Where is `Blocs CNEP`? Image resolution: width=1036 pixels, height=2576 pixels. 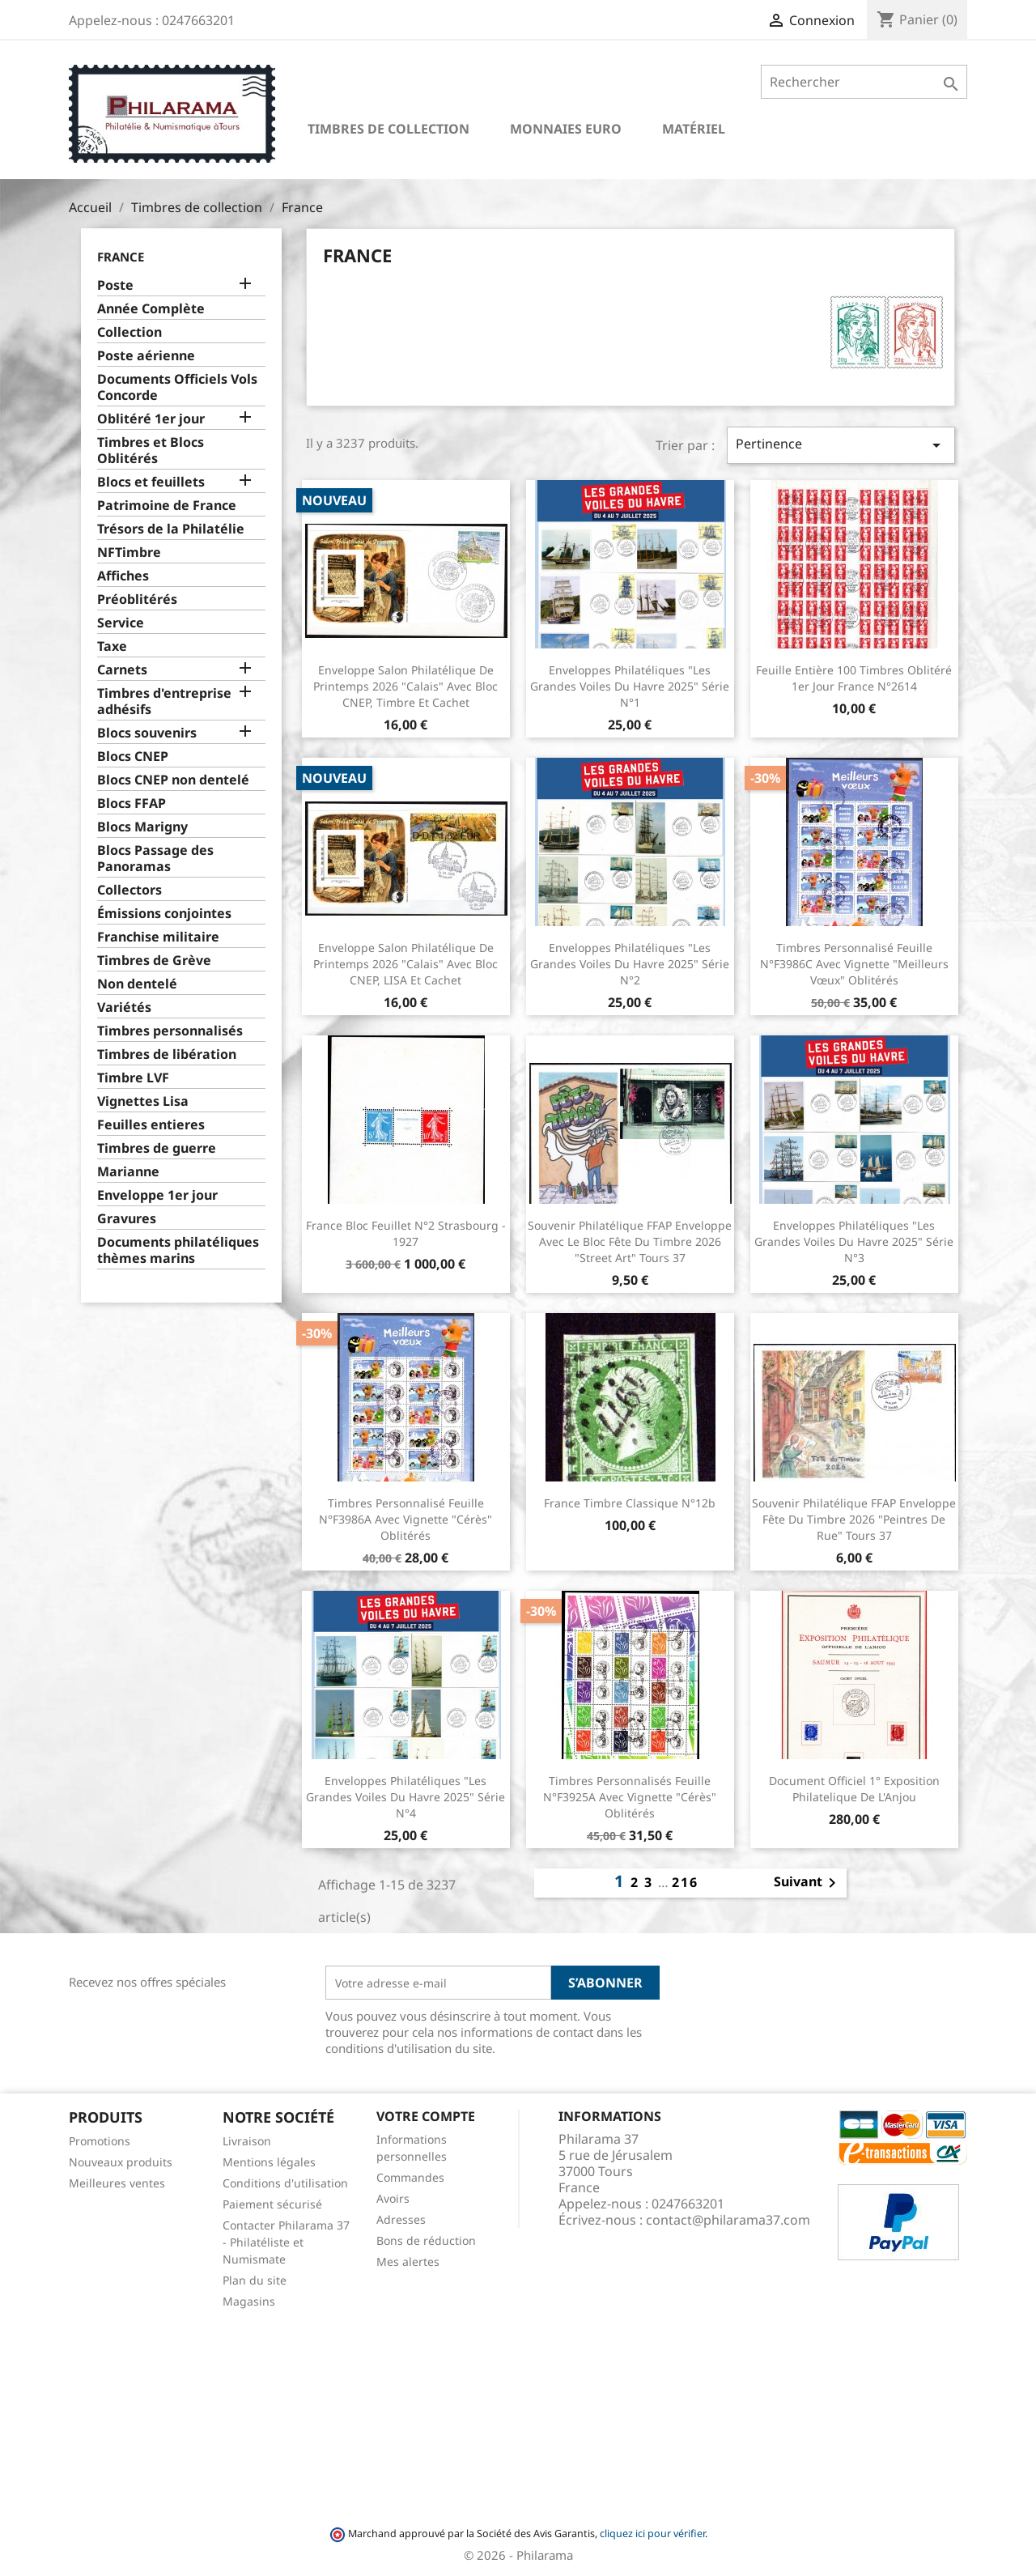 Blocs CNEP is located at coordinates (132, 756).